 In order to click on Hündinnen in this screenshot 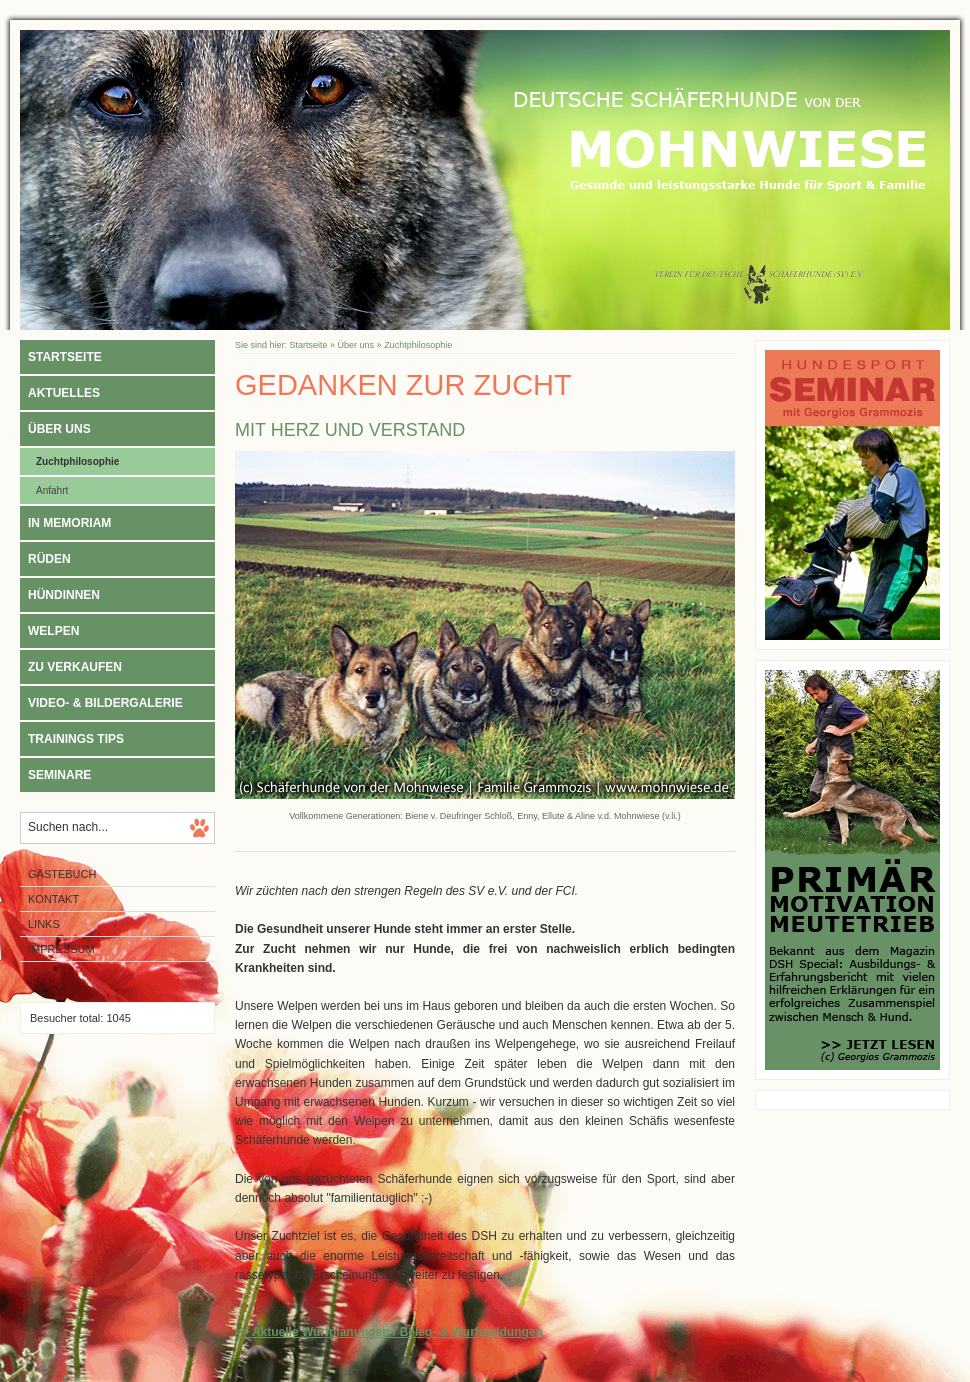, I will do `click(64, 595)`.